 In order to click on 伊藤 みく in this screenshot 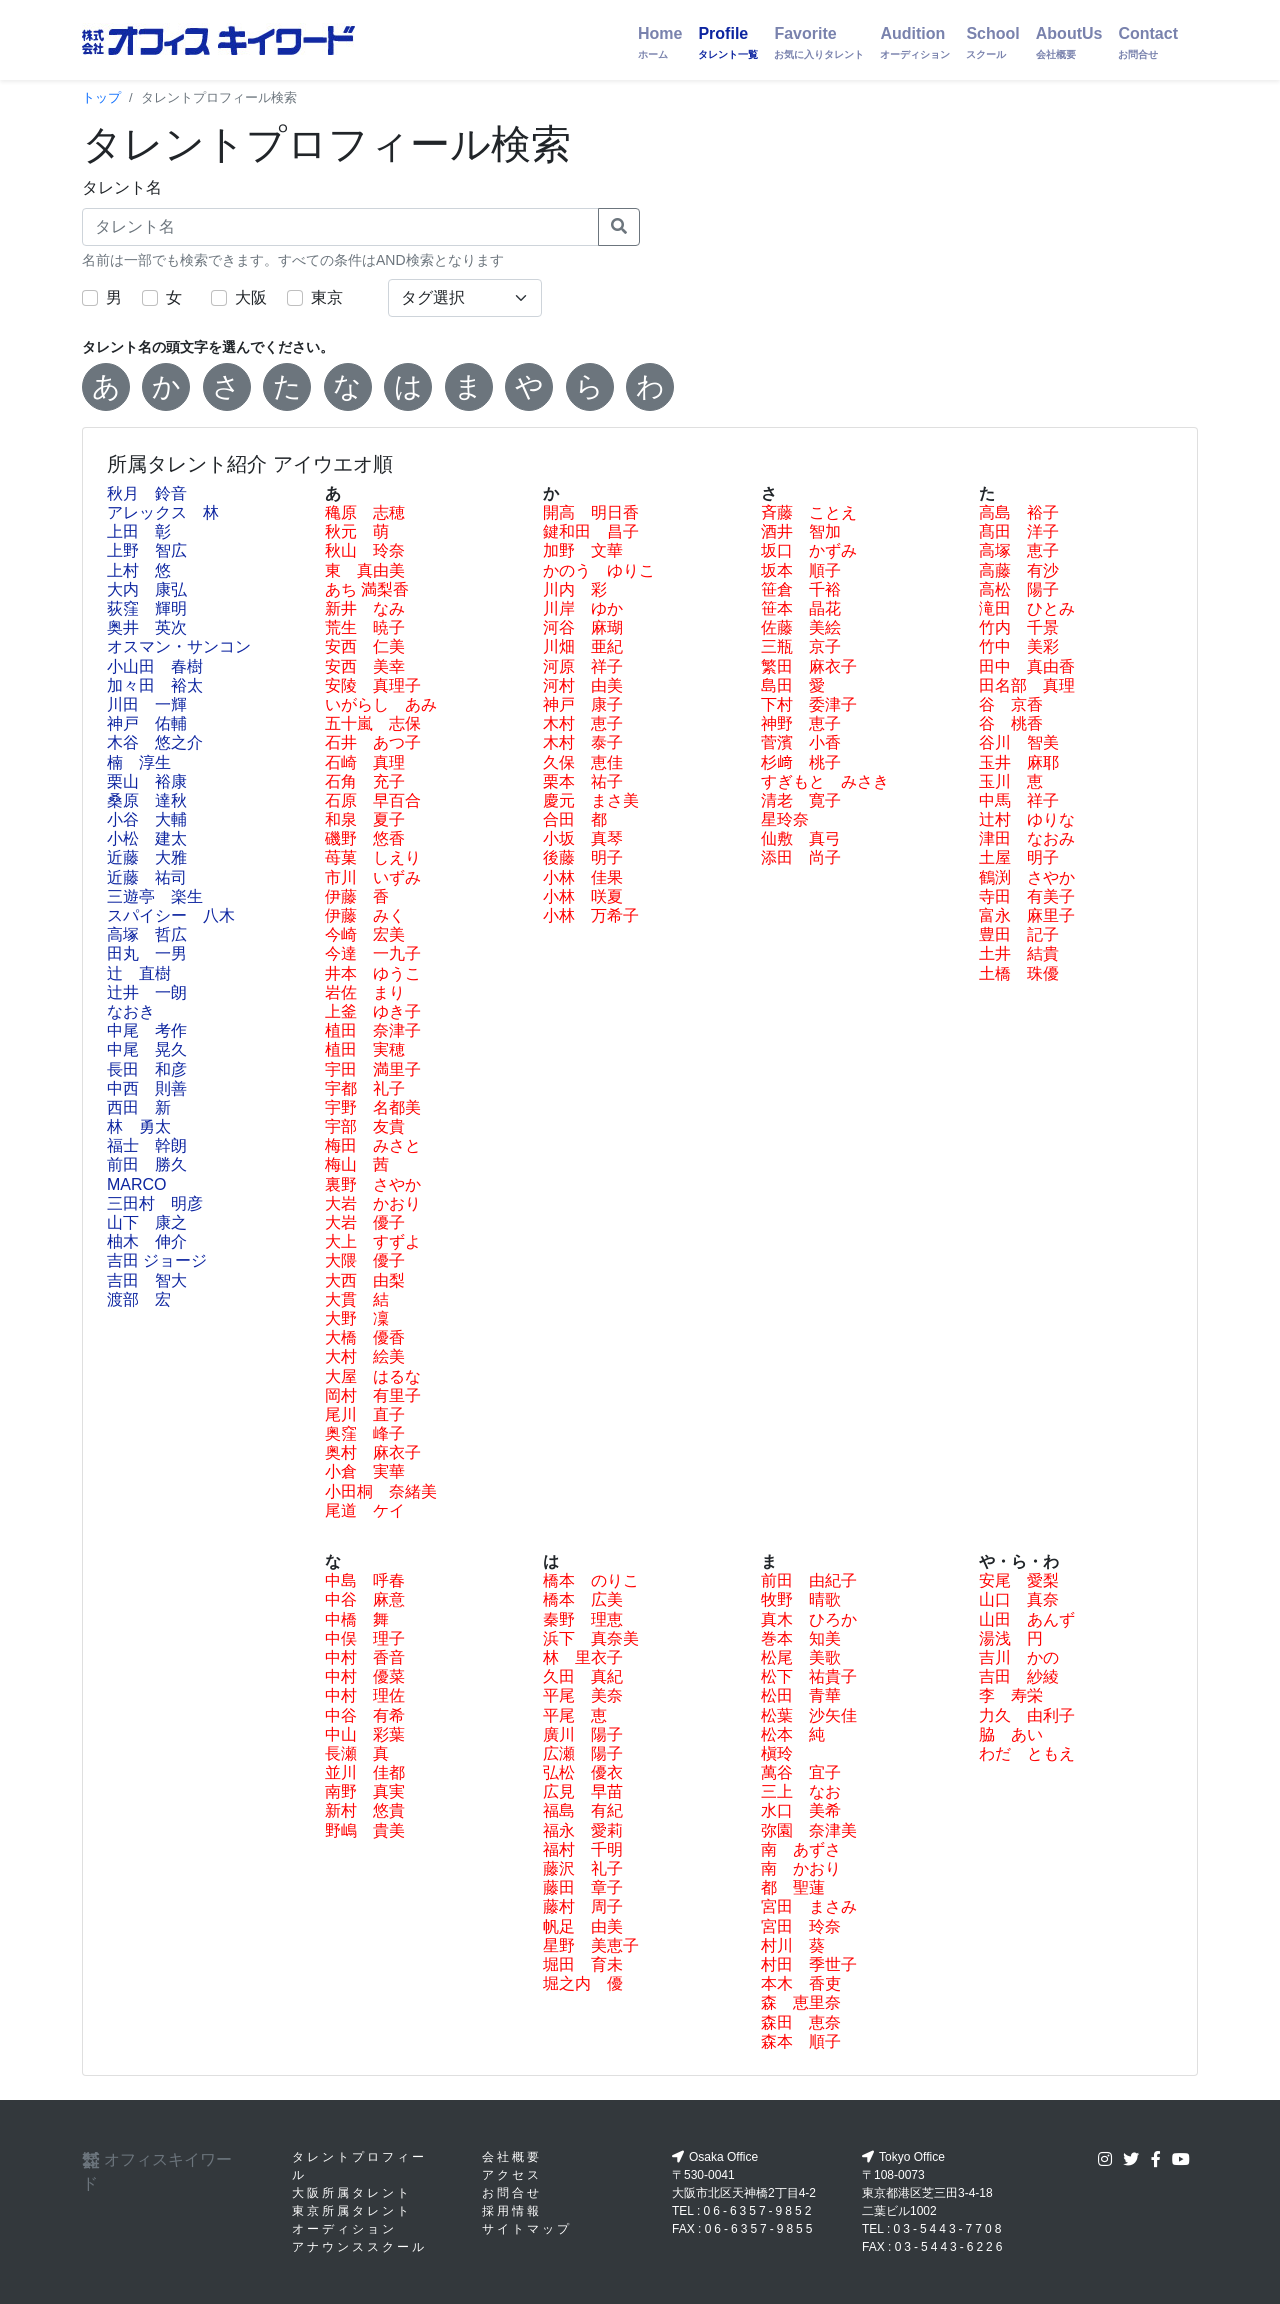, I will do `click(365, 915)`.